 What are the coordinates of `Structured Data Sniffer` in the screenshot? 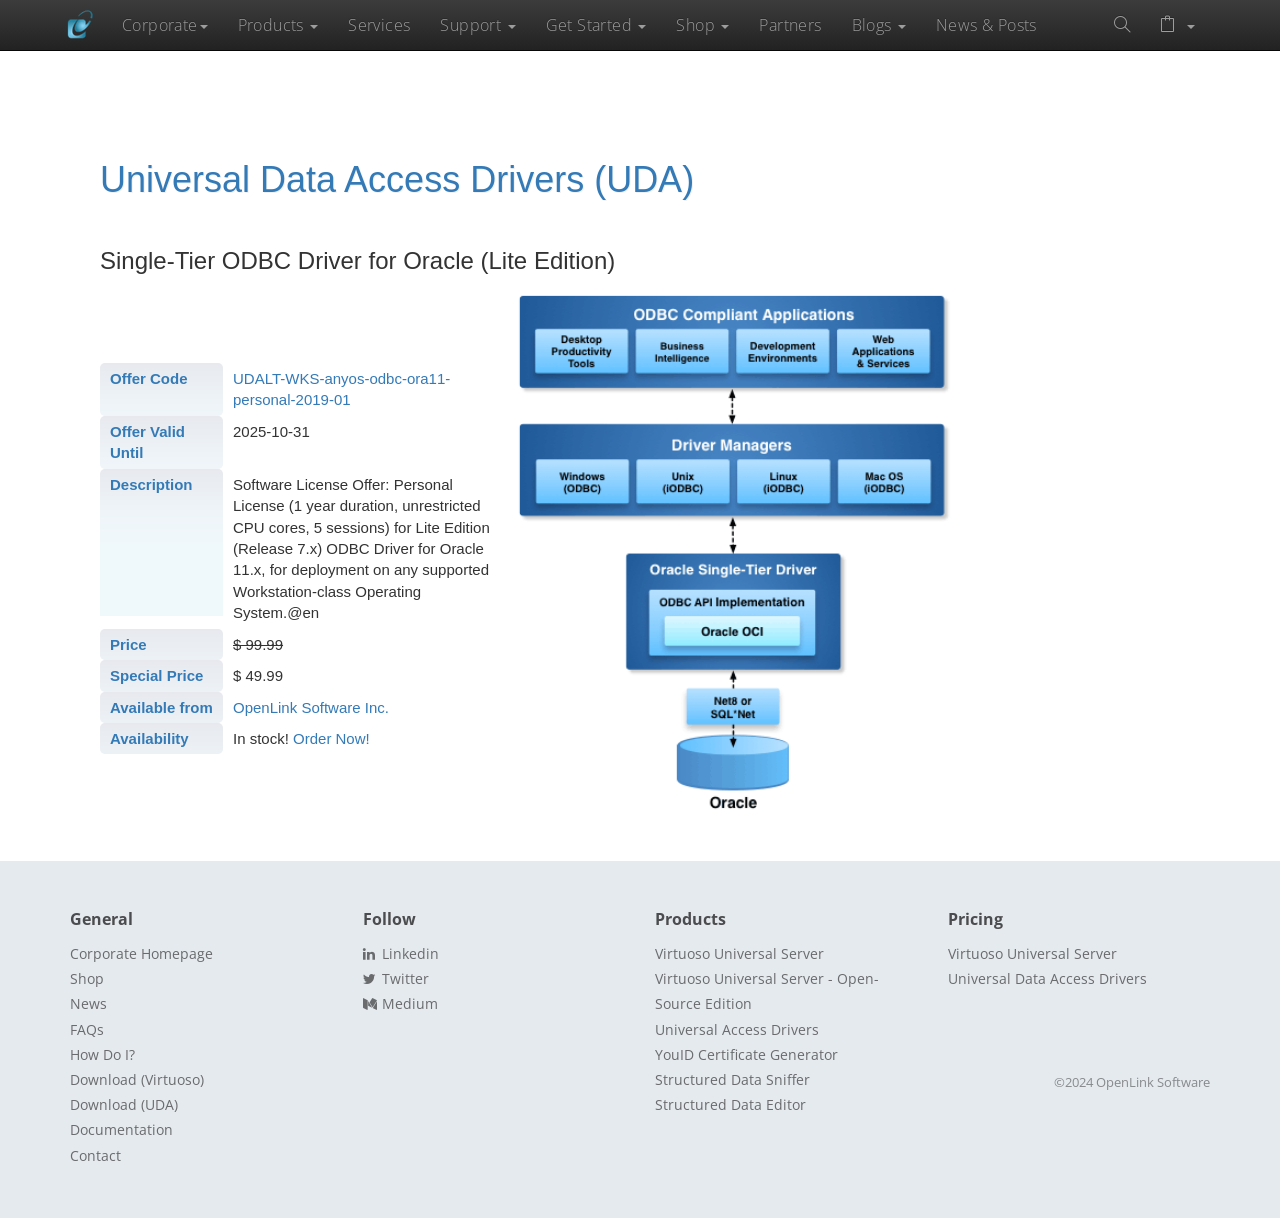 It's located at (732, 1079).